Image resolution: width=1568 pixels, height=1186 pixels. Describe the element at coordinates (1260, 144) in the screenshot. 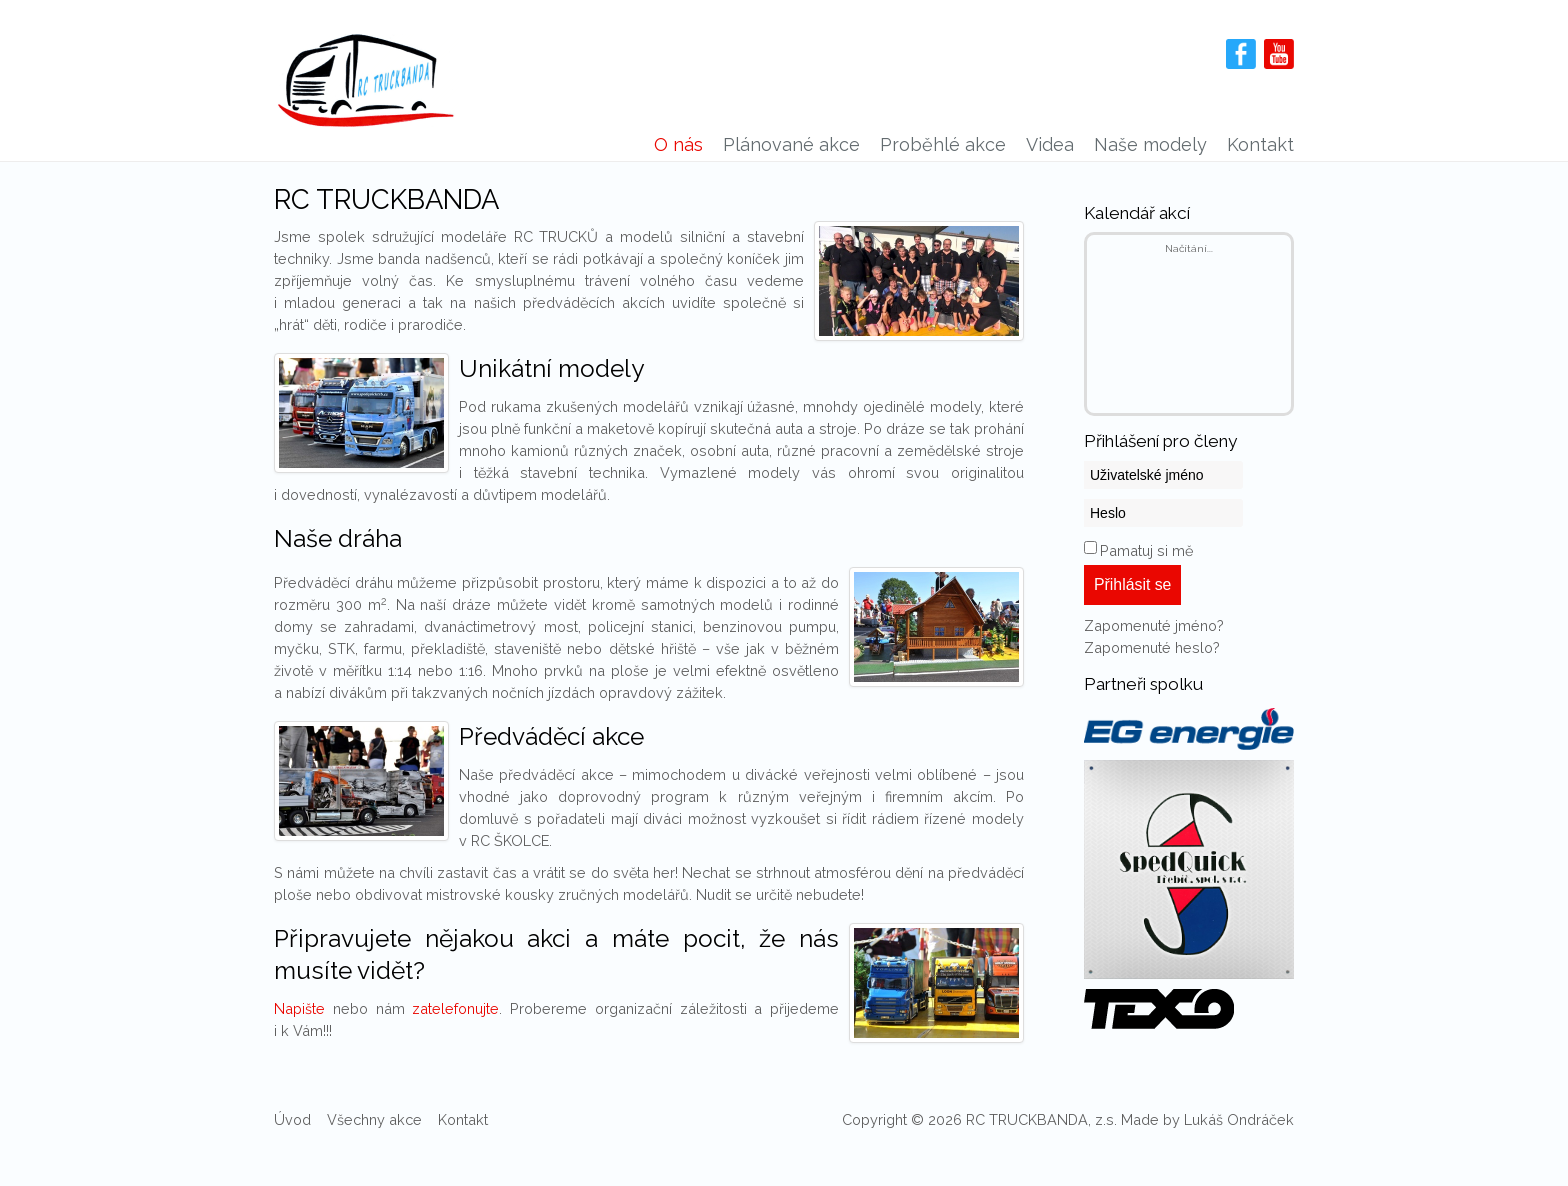

I see `Kontakt` at that location.